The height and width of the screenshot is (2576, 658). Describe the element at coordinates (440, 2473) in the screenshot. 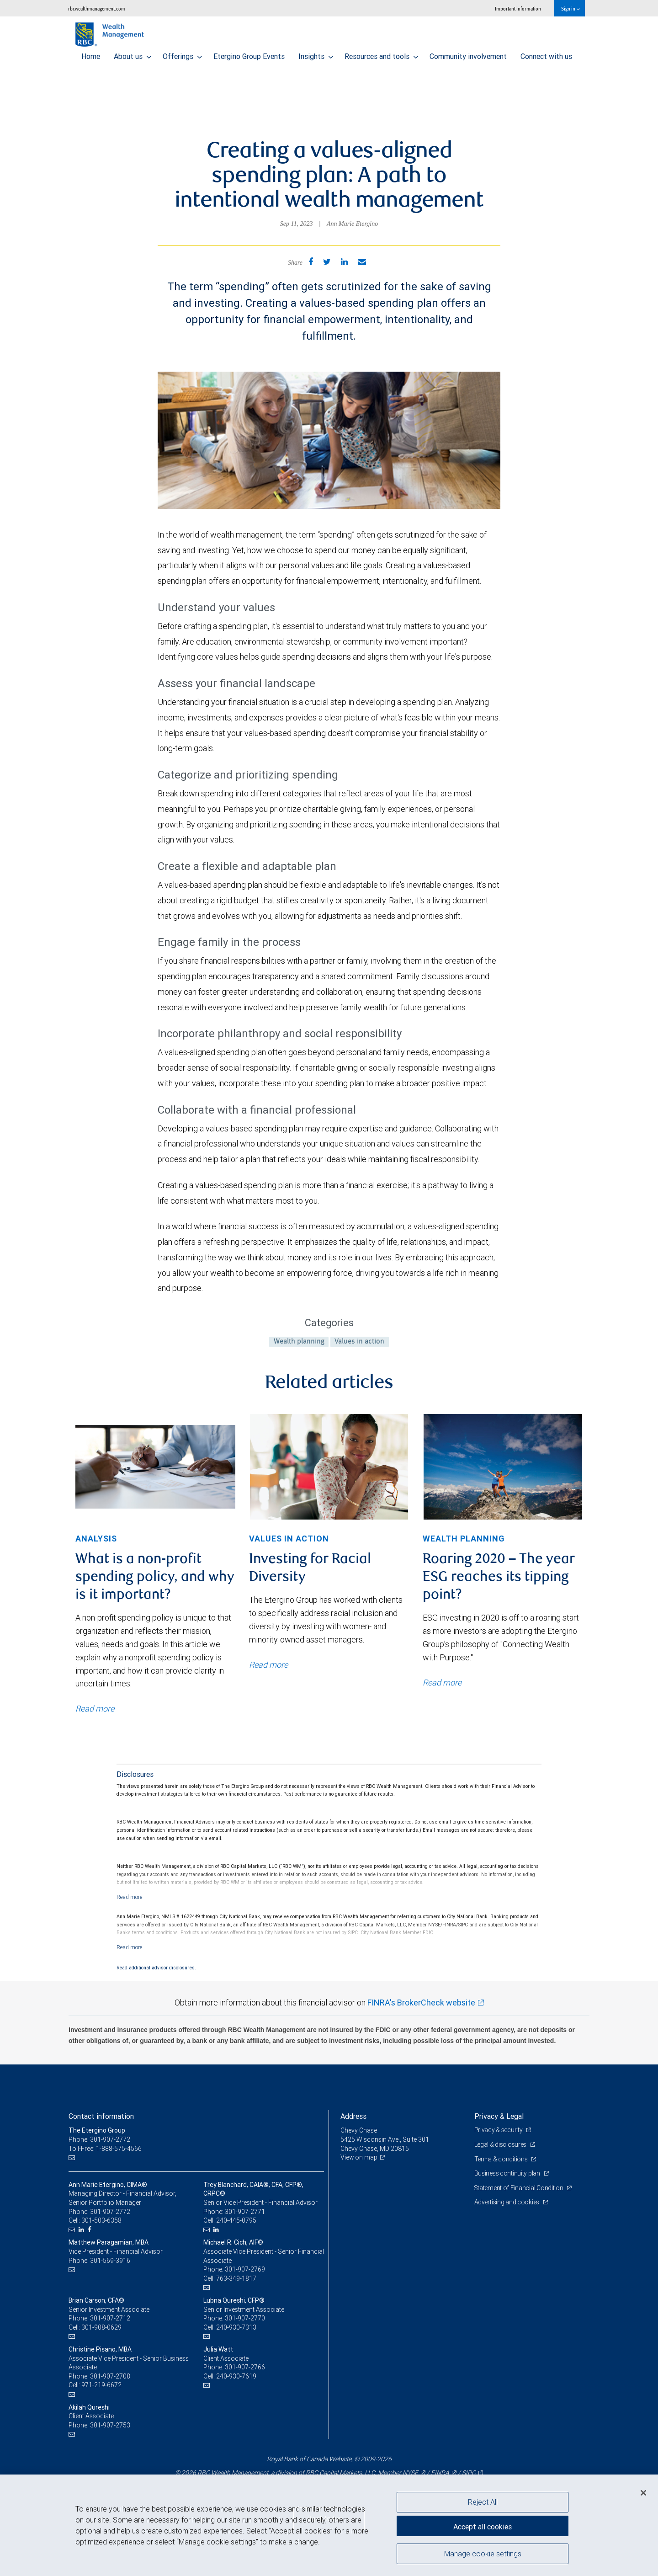

I see `FINRA` at that location.